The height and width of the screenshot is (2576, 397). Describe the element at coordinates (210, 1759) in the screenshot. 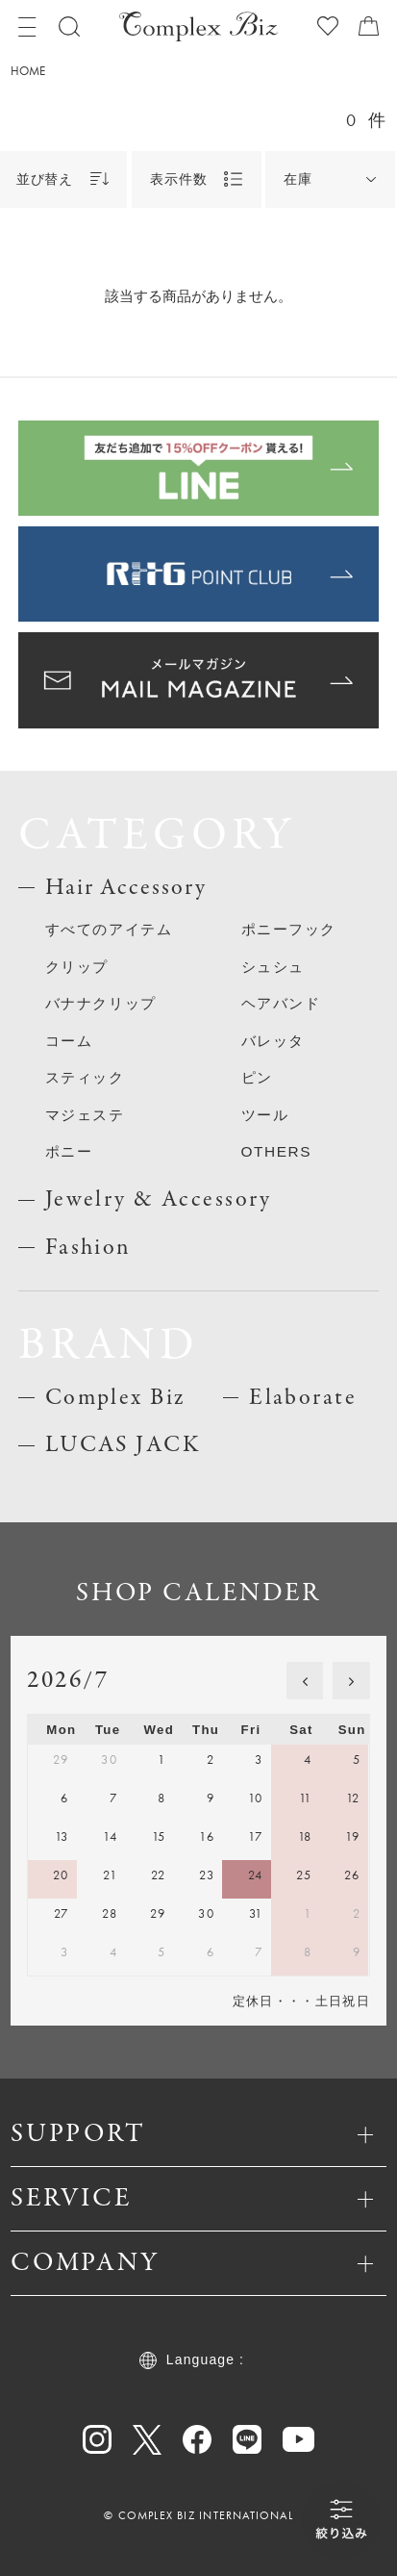

I see `2 [July 2, 2026]` at that location.